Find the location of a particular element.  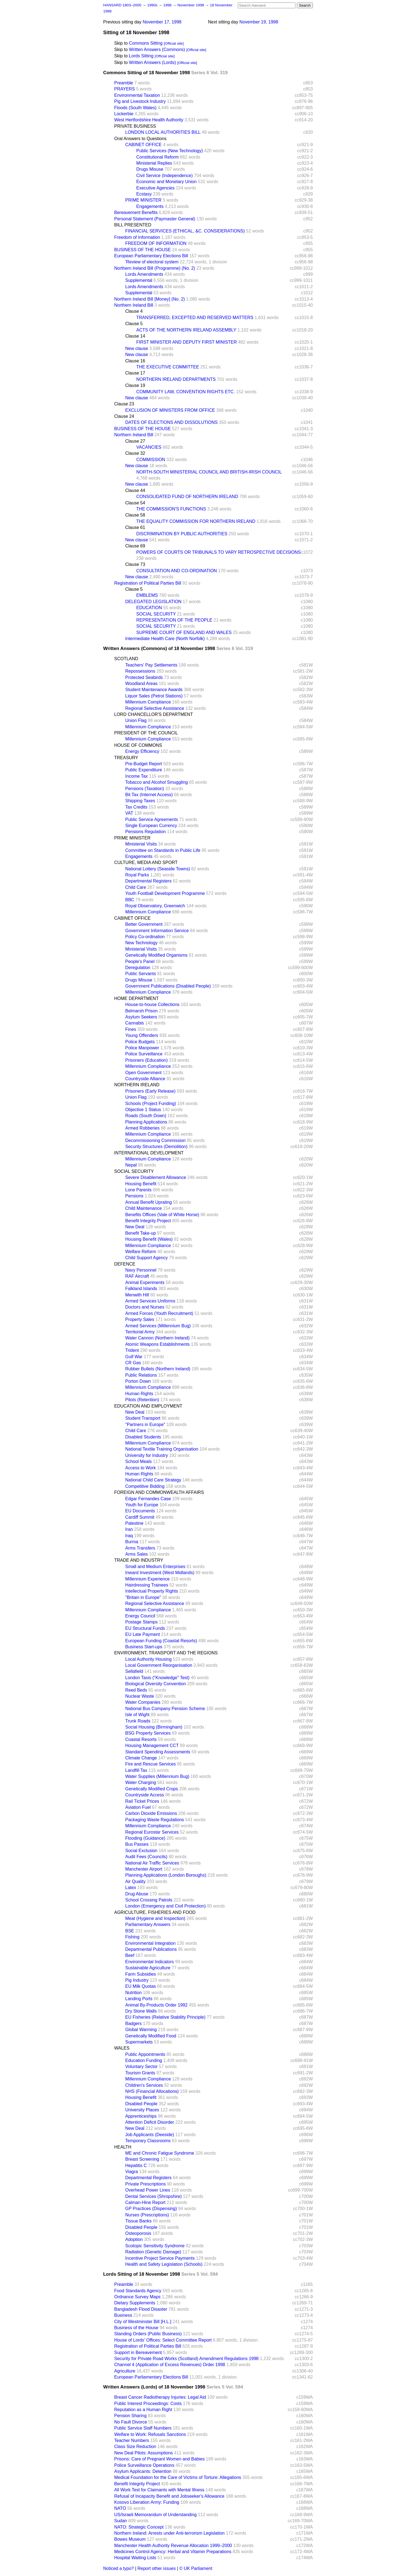

Agriculture is located at coordinates (124, 2371).